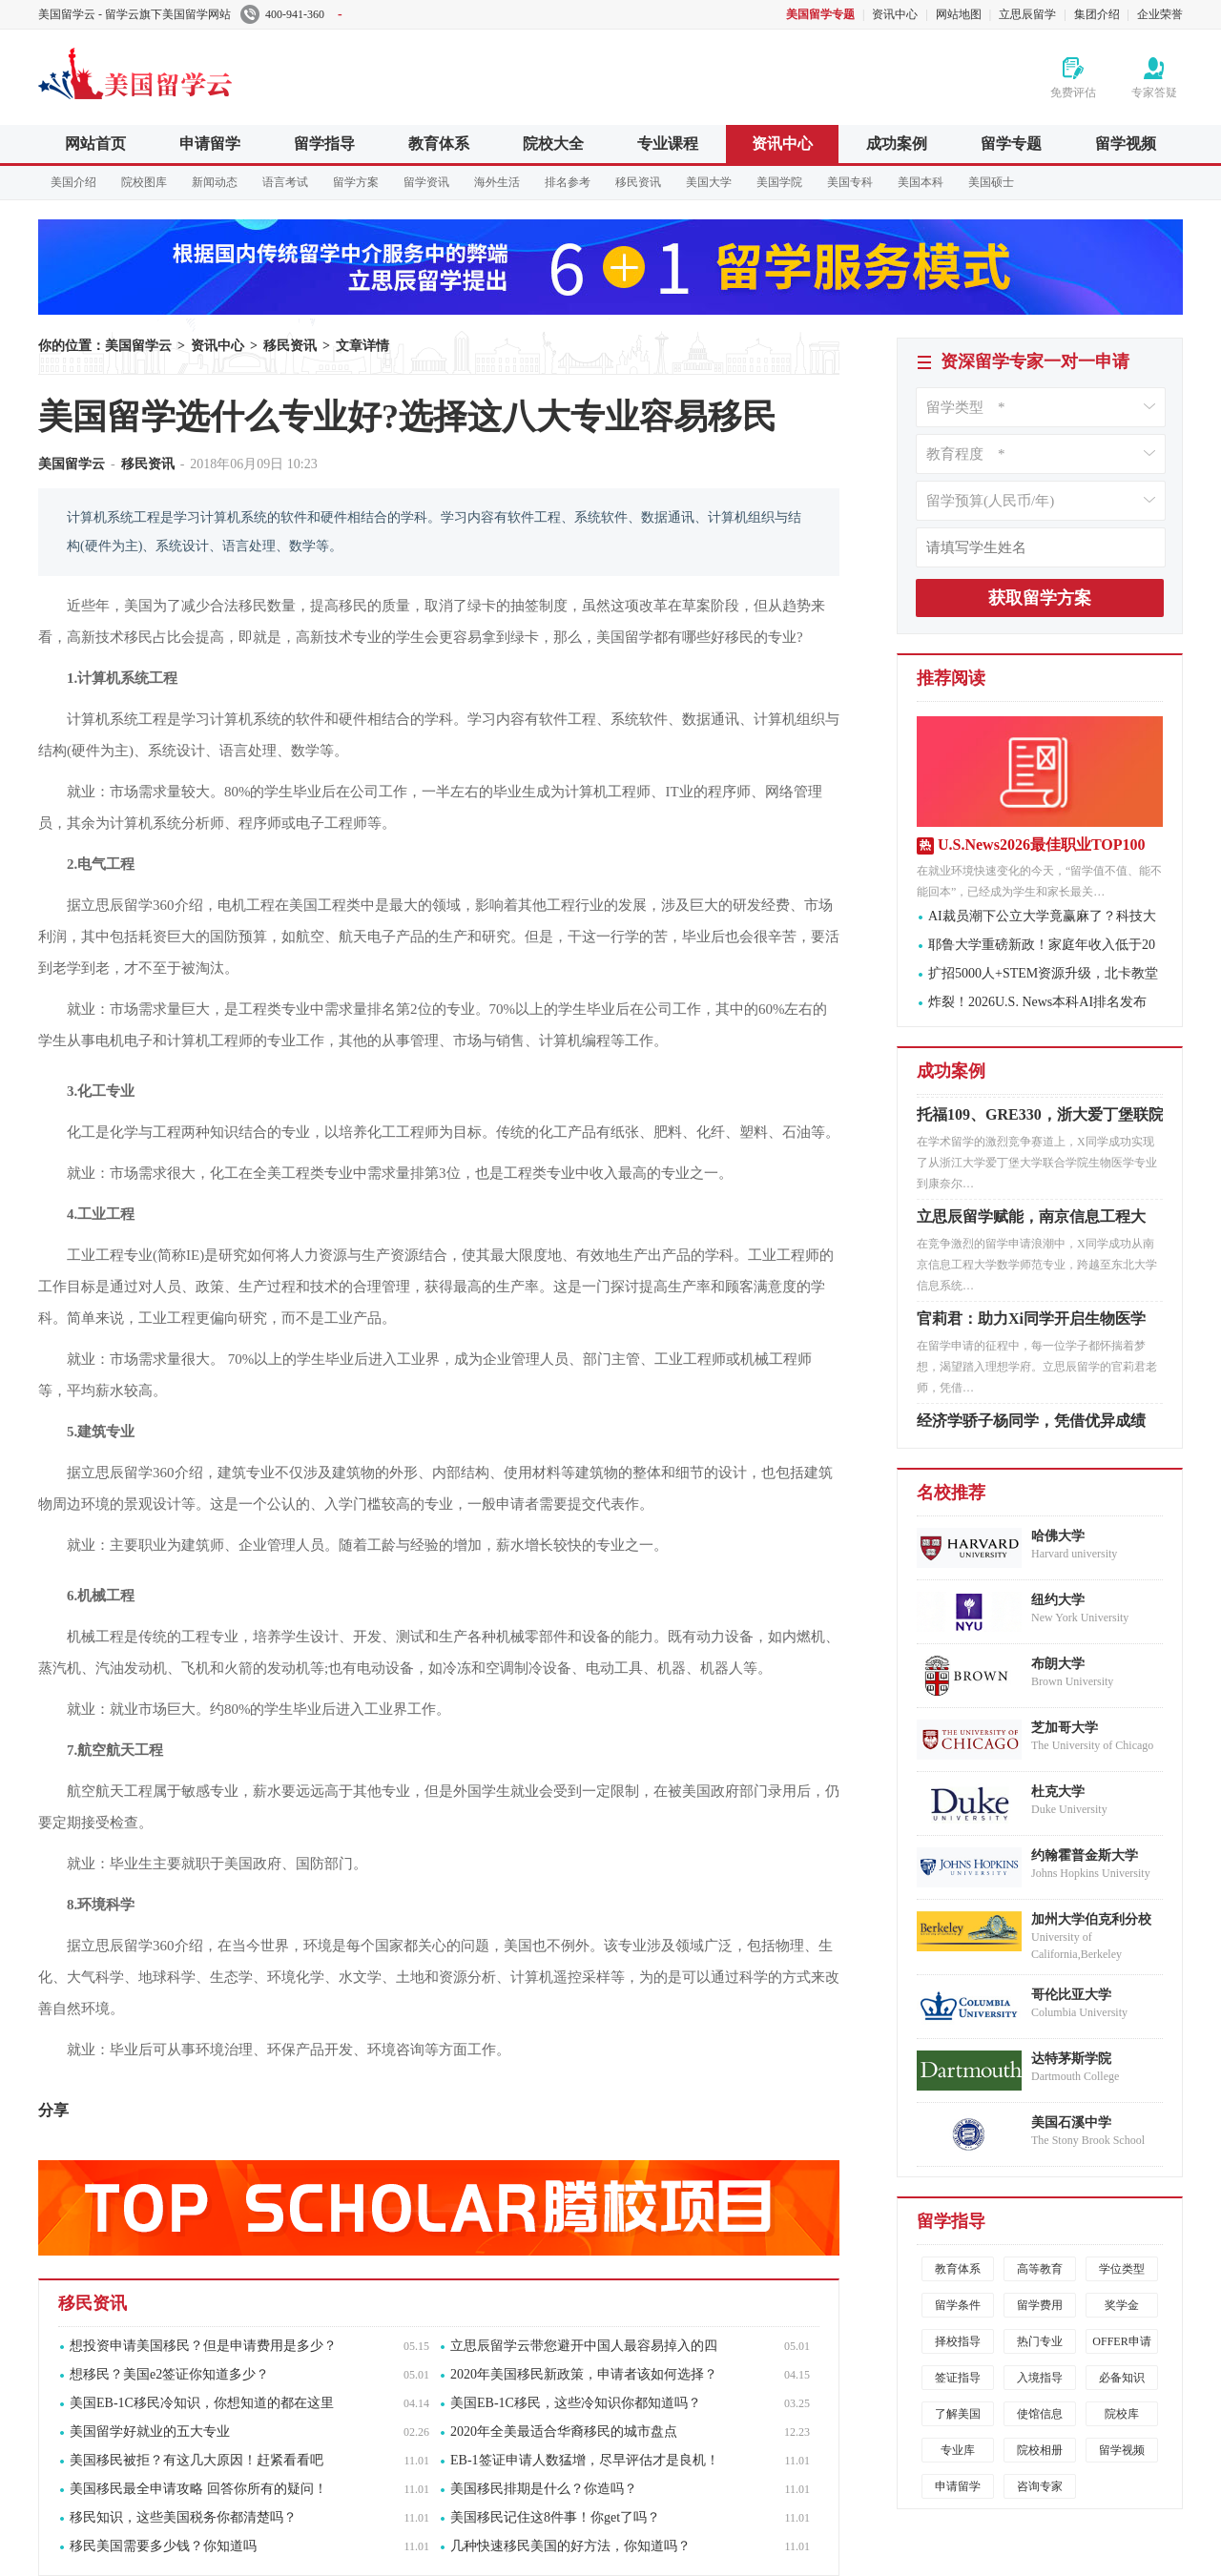 The width and height of the screenshot is (1221, 2576). What do you see at coordinates (198, 2489) in the screenshot?
I see `美国移民最全申请攻略 回答你所有的疑问！` at bounding box center [198, 2489].